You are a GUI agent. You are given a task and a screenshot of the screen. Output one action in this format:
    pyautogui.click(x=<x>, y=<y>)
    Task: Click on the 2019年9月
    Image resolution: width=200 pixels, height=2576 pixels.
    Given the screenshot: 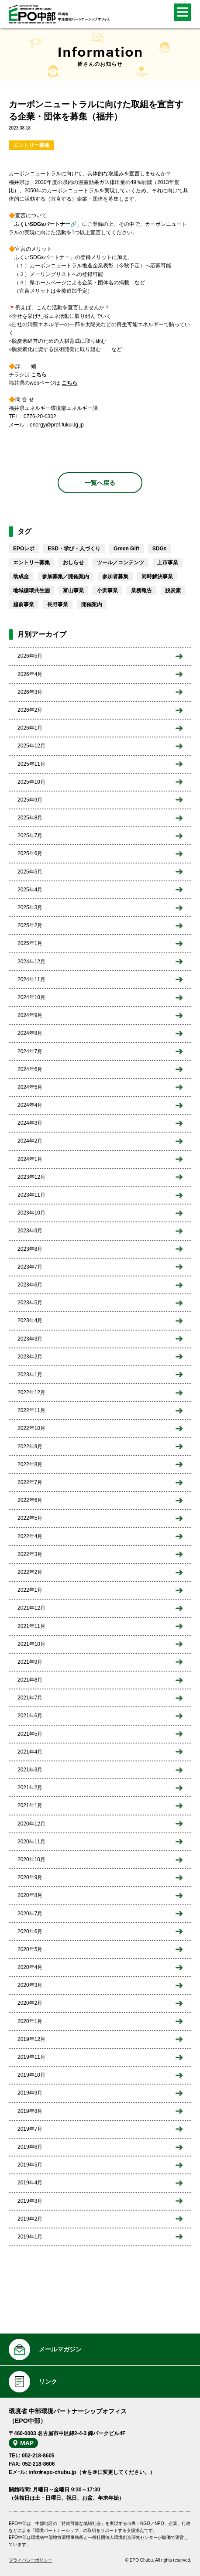 What is the action you would take?
    pyautogui.click(x=29, y=2093)
    